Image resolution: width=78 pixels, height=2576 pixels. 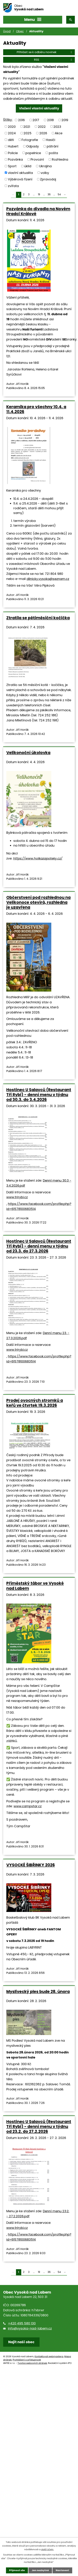 I want to click on další účely., so click(x=47, y=2549).